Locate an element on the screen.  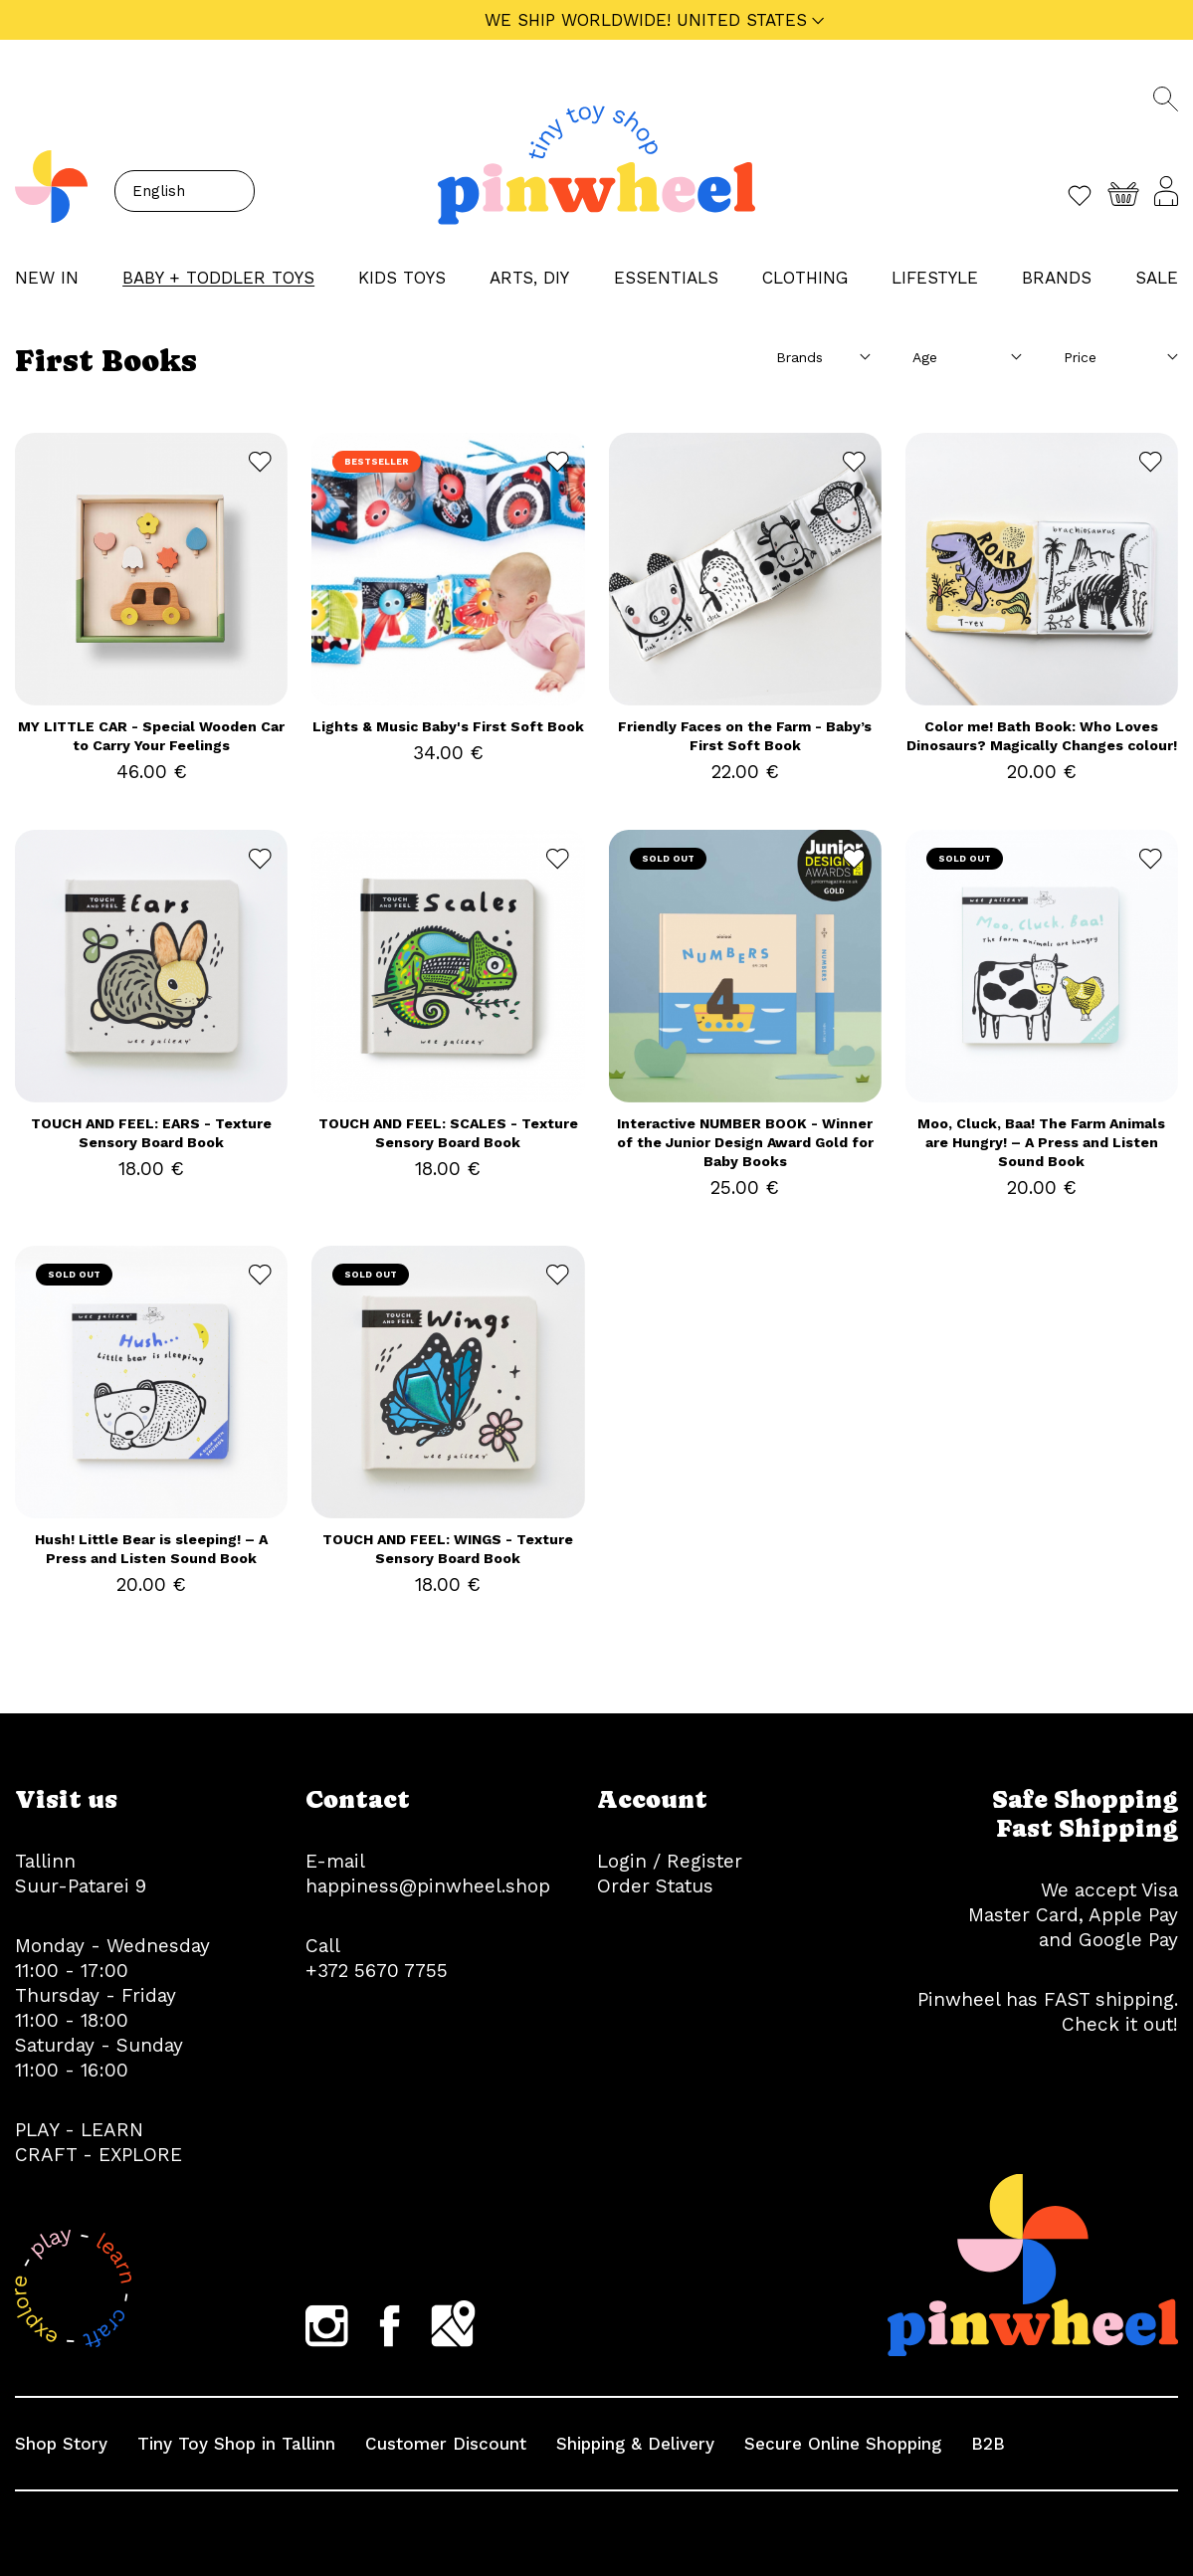
Shipping & Delivery is located at coordinates (635, 2444).